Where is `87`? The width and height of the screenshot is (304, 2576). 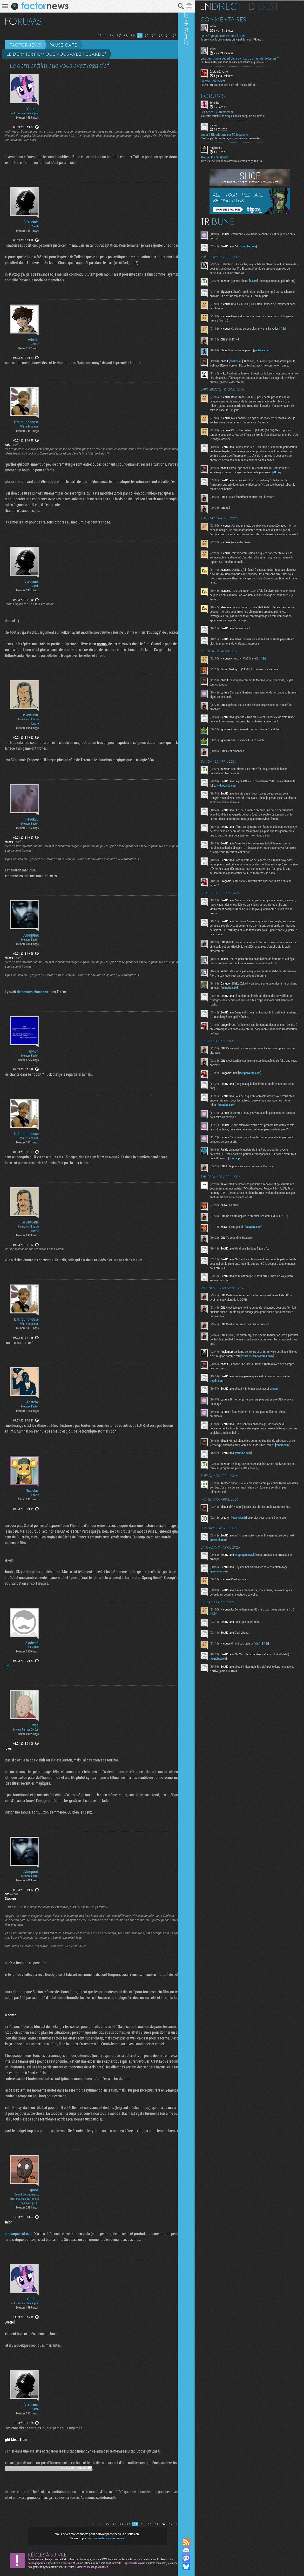
87 is located at coordinates (112, 35).